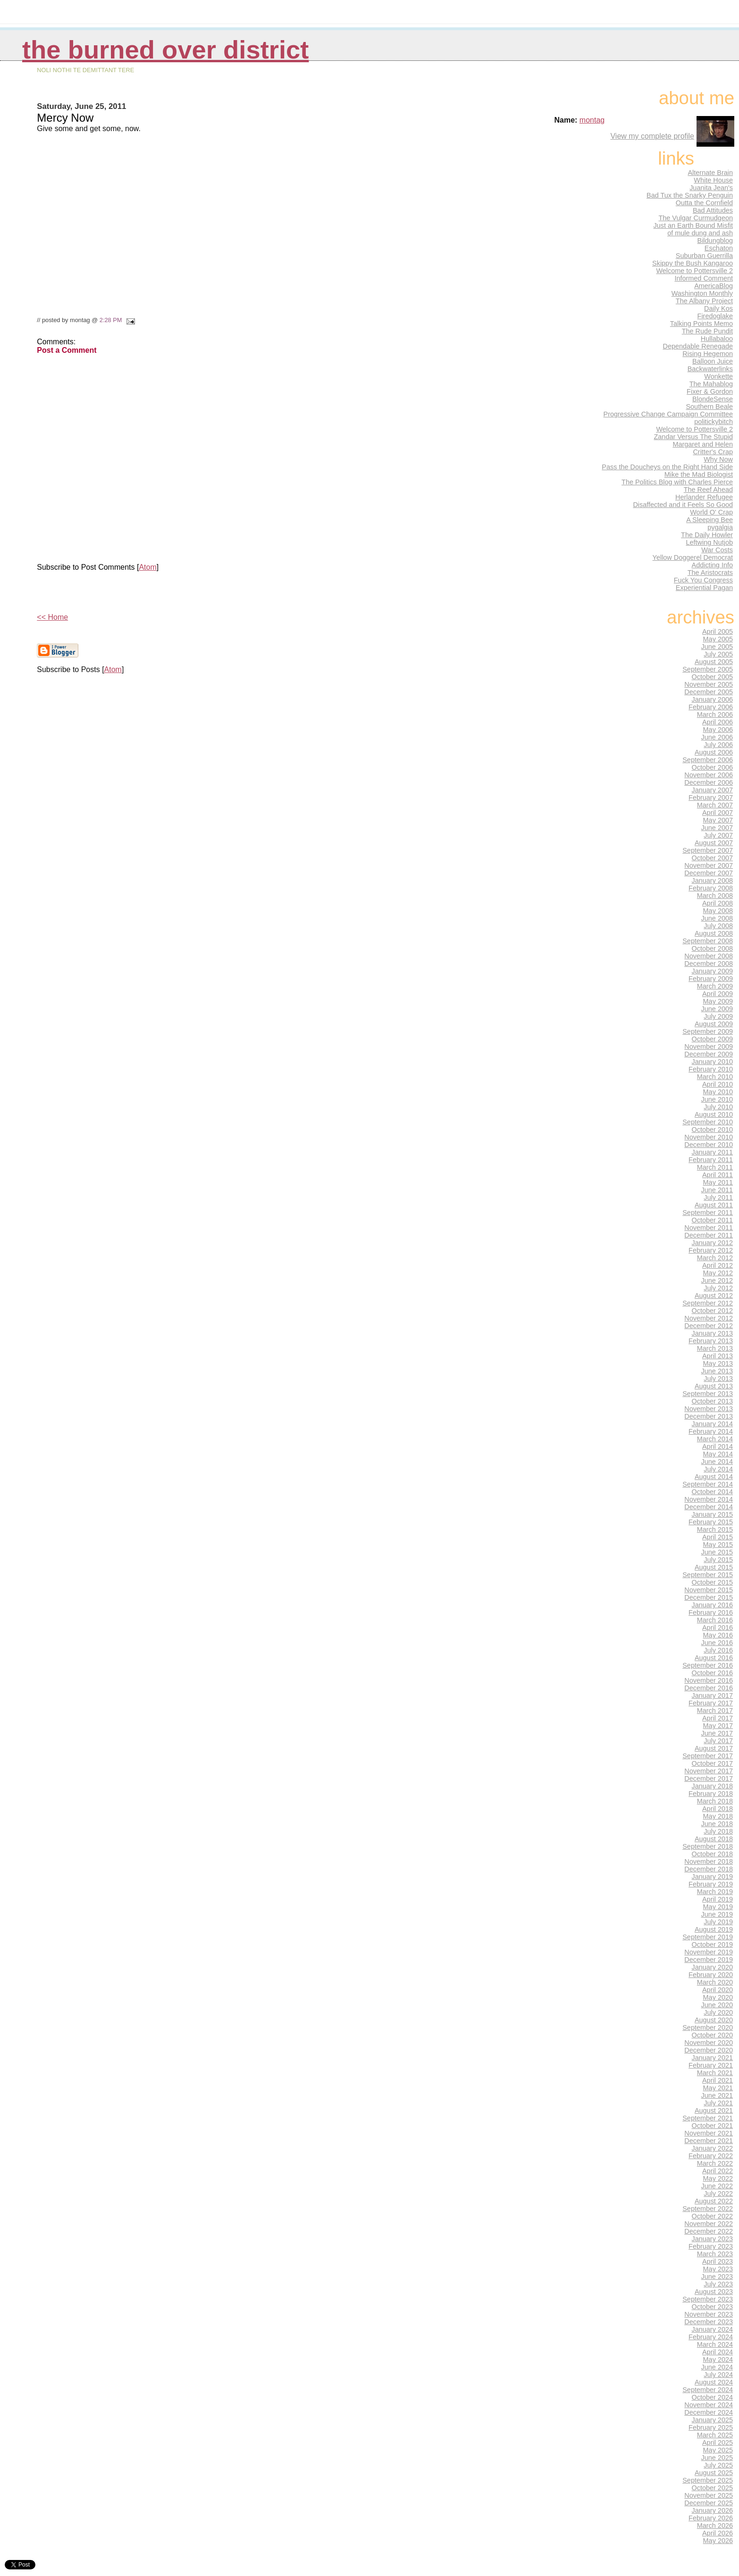  What do you see at coordinates (708, 2050) in the screenshot?
I see `December 2020` at bounding box center [708, 2050].